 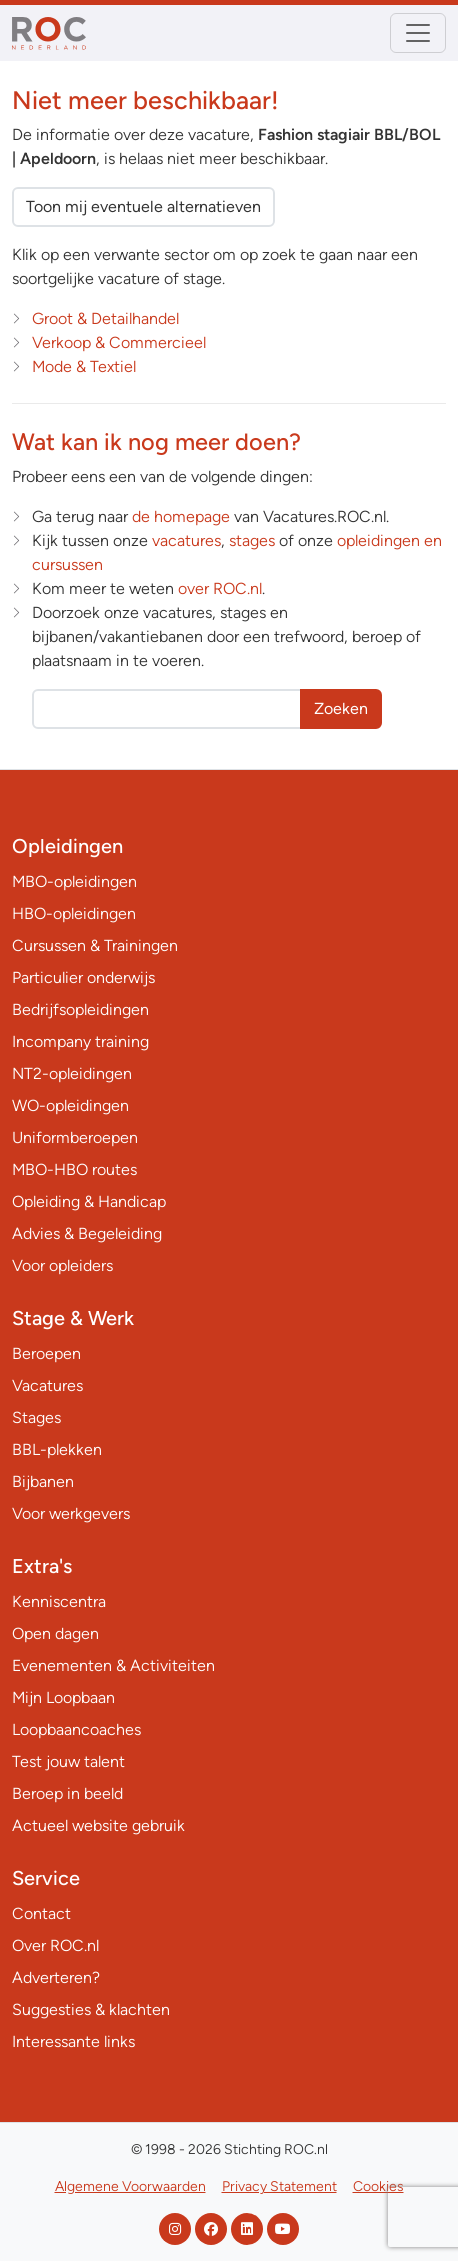 What do you see at coordinates (55, 1633) in the screenshot?
I see `Open dagen` at bounding box center [55, 1633].